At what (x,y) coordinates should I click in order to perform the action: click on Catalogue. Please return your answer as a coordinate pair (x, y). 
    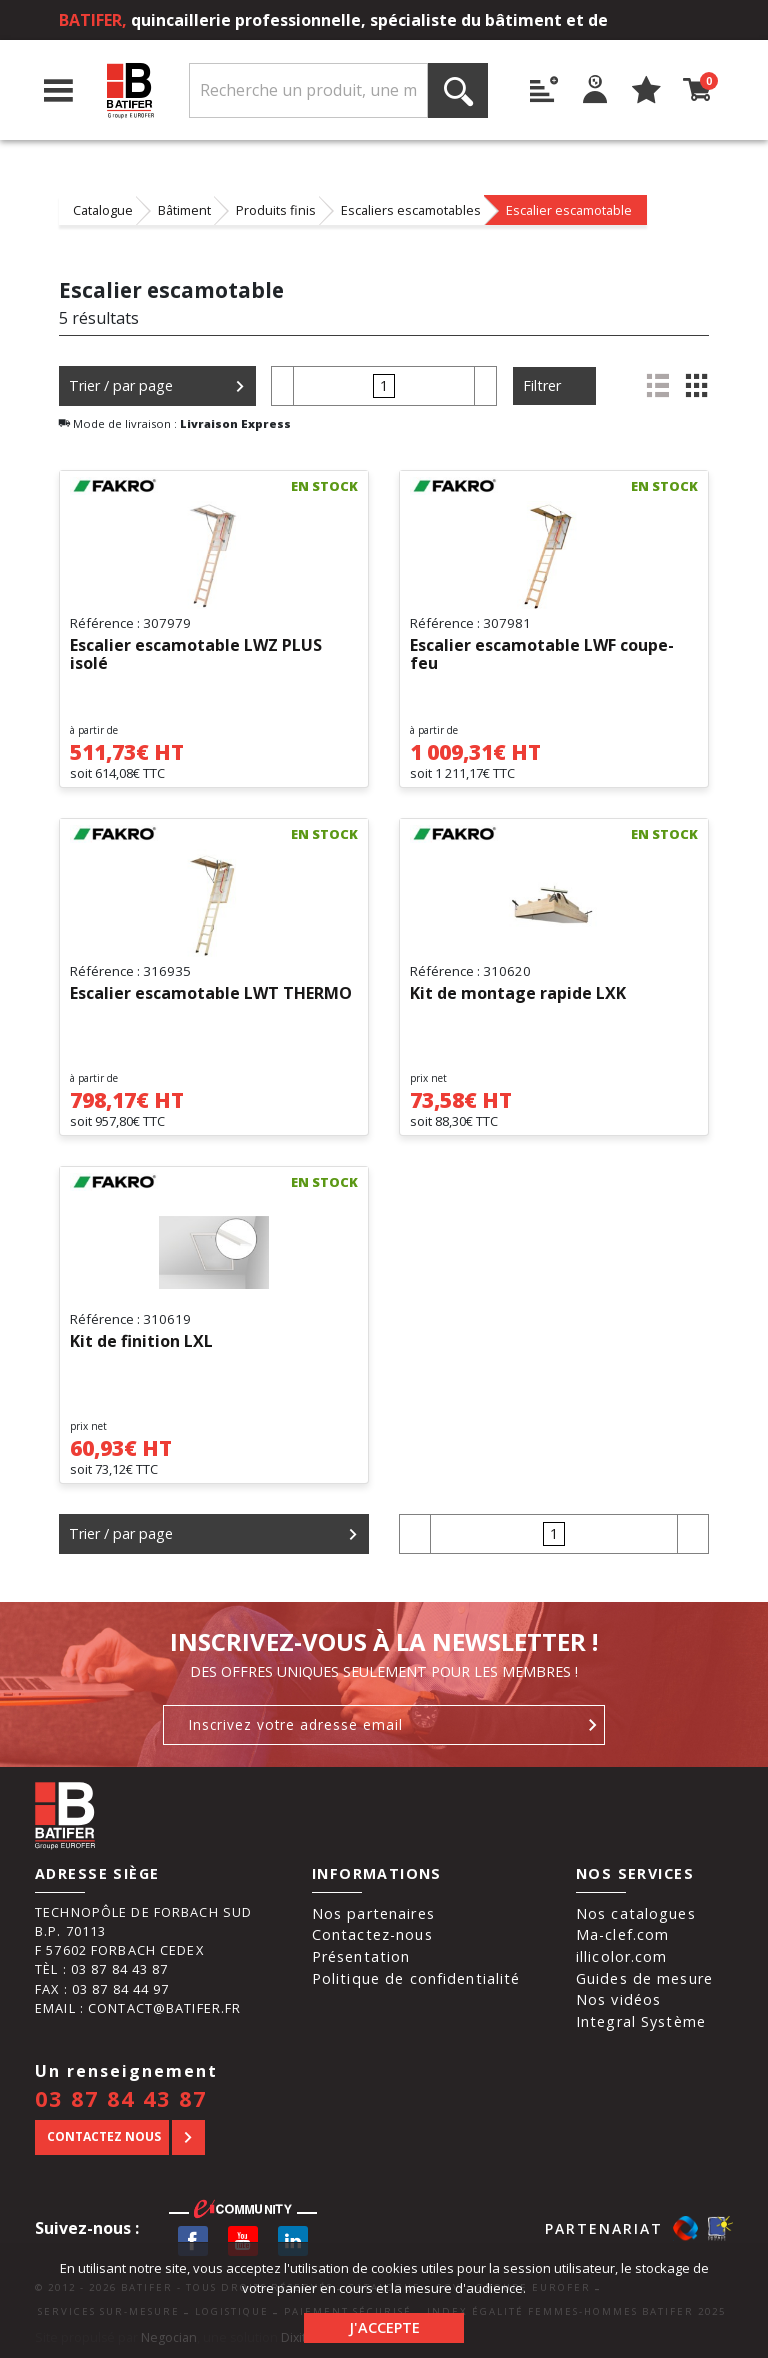
    Looking at the image, I should click on (103, 210).